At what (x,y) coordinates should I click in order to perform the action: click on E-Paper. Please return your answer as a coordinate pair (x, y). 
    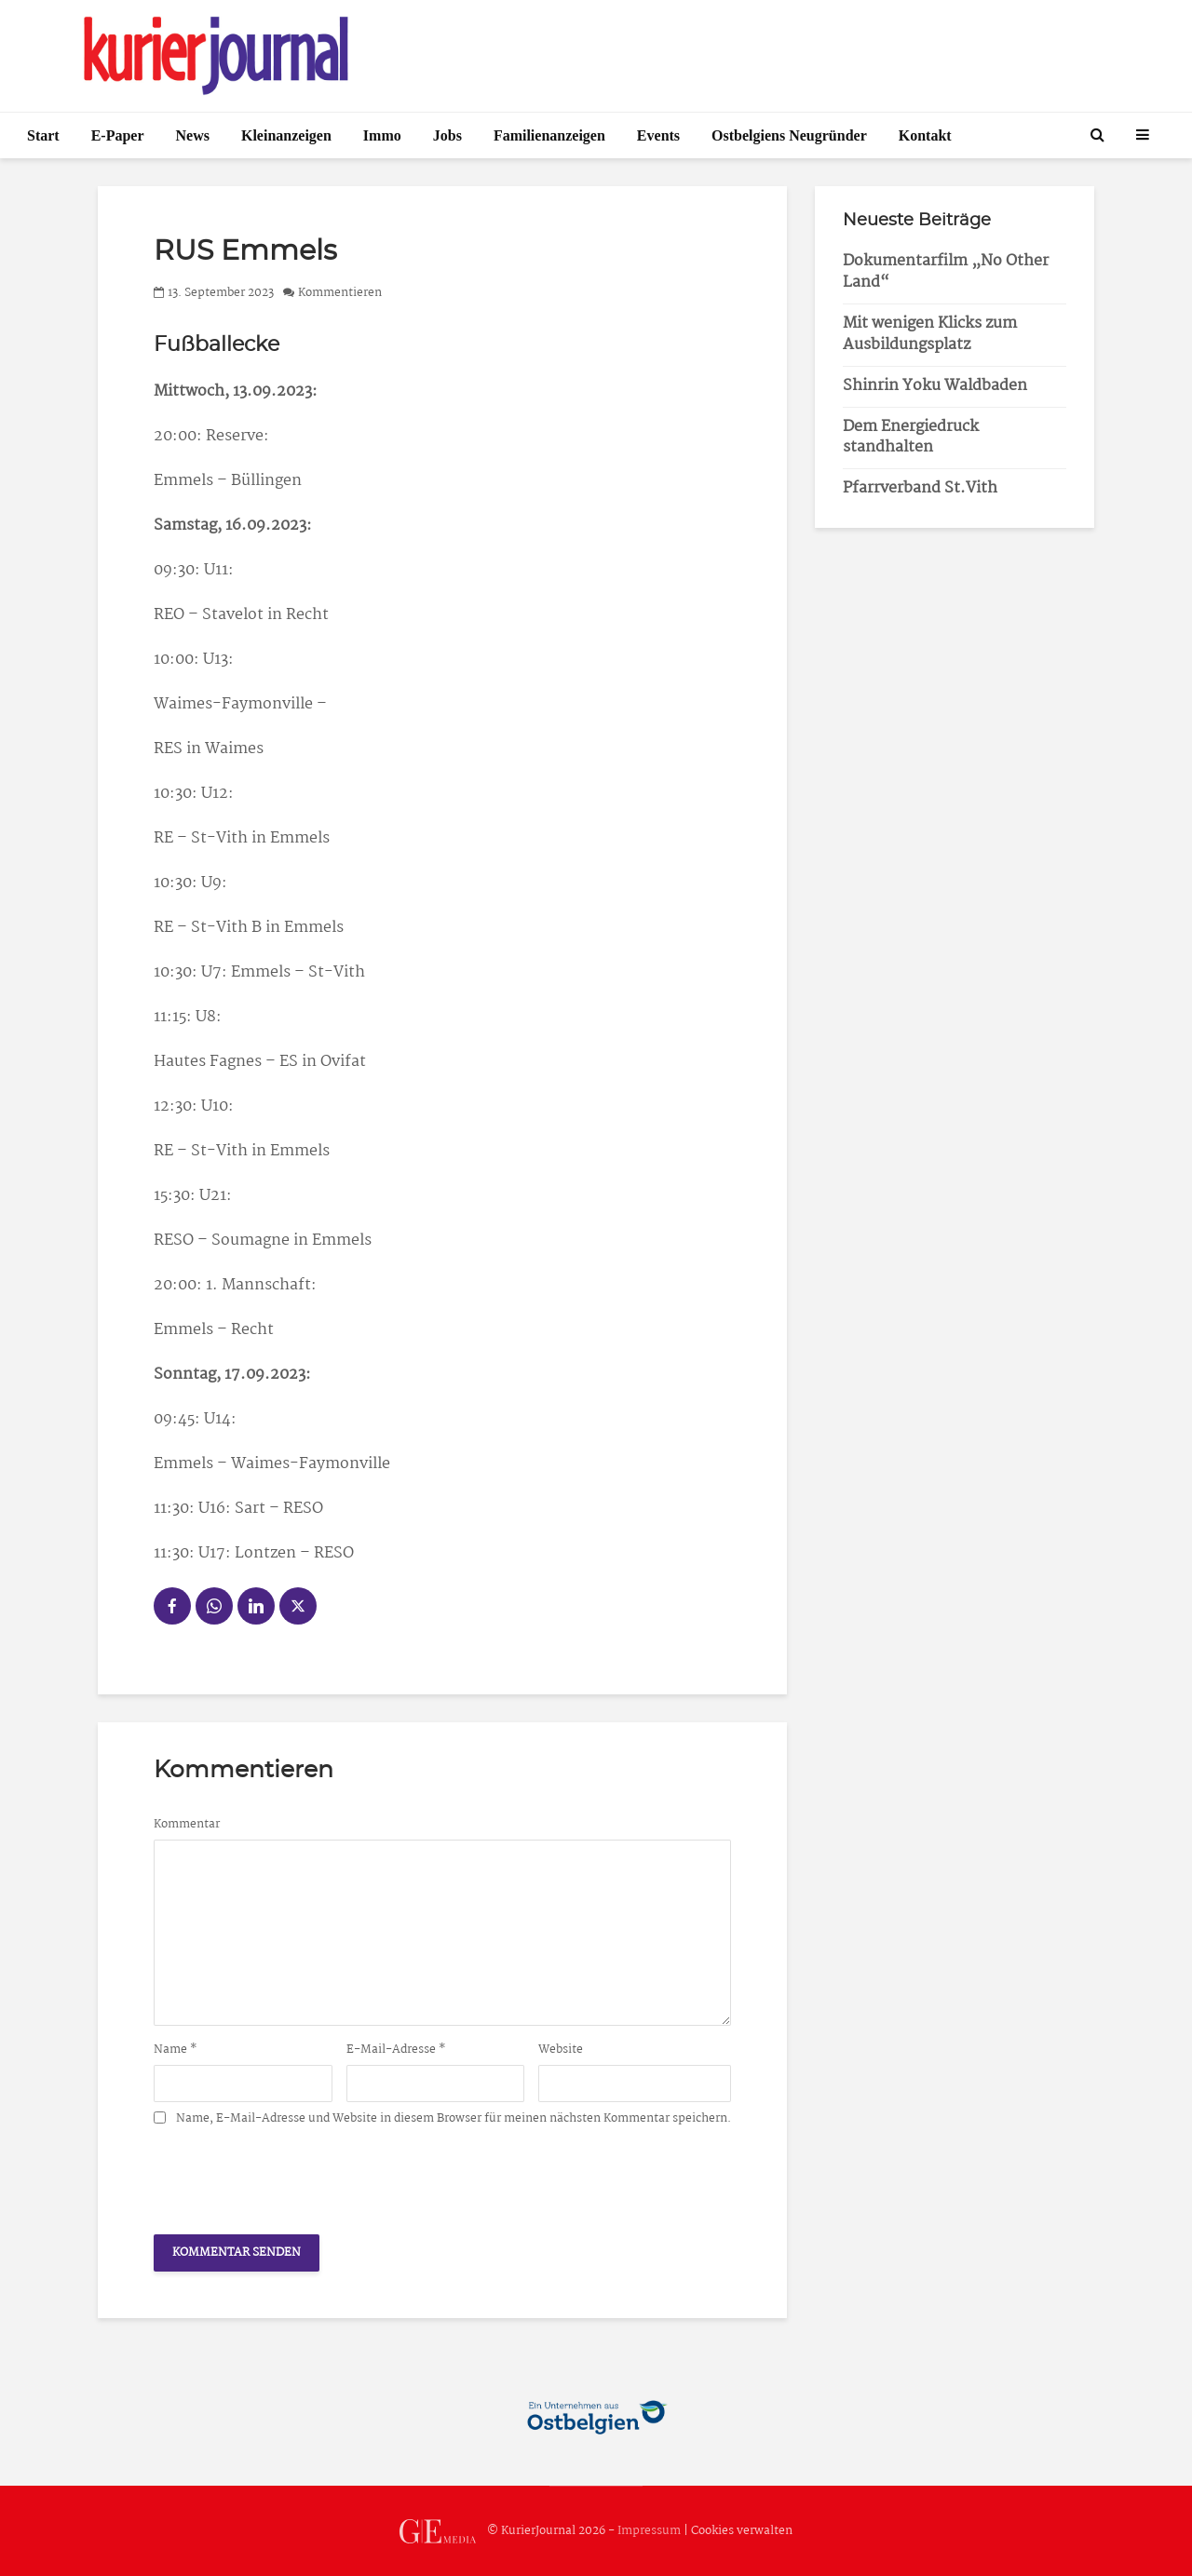
    Looking at the image, I should click on (117, 135).